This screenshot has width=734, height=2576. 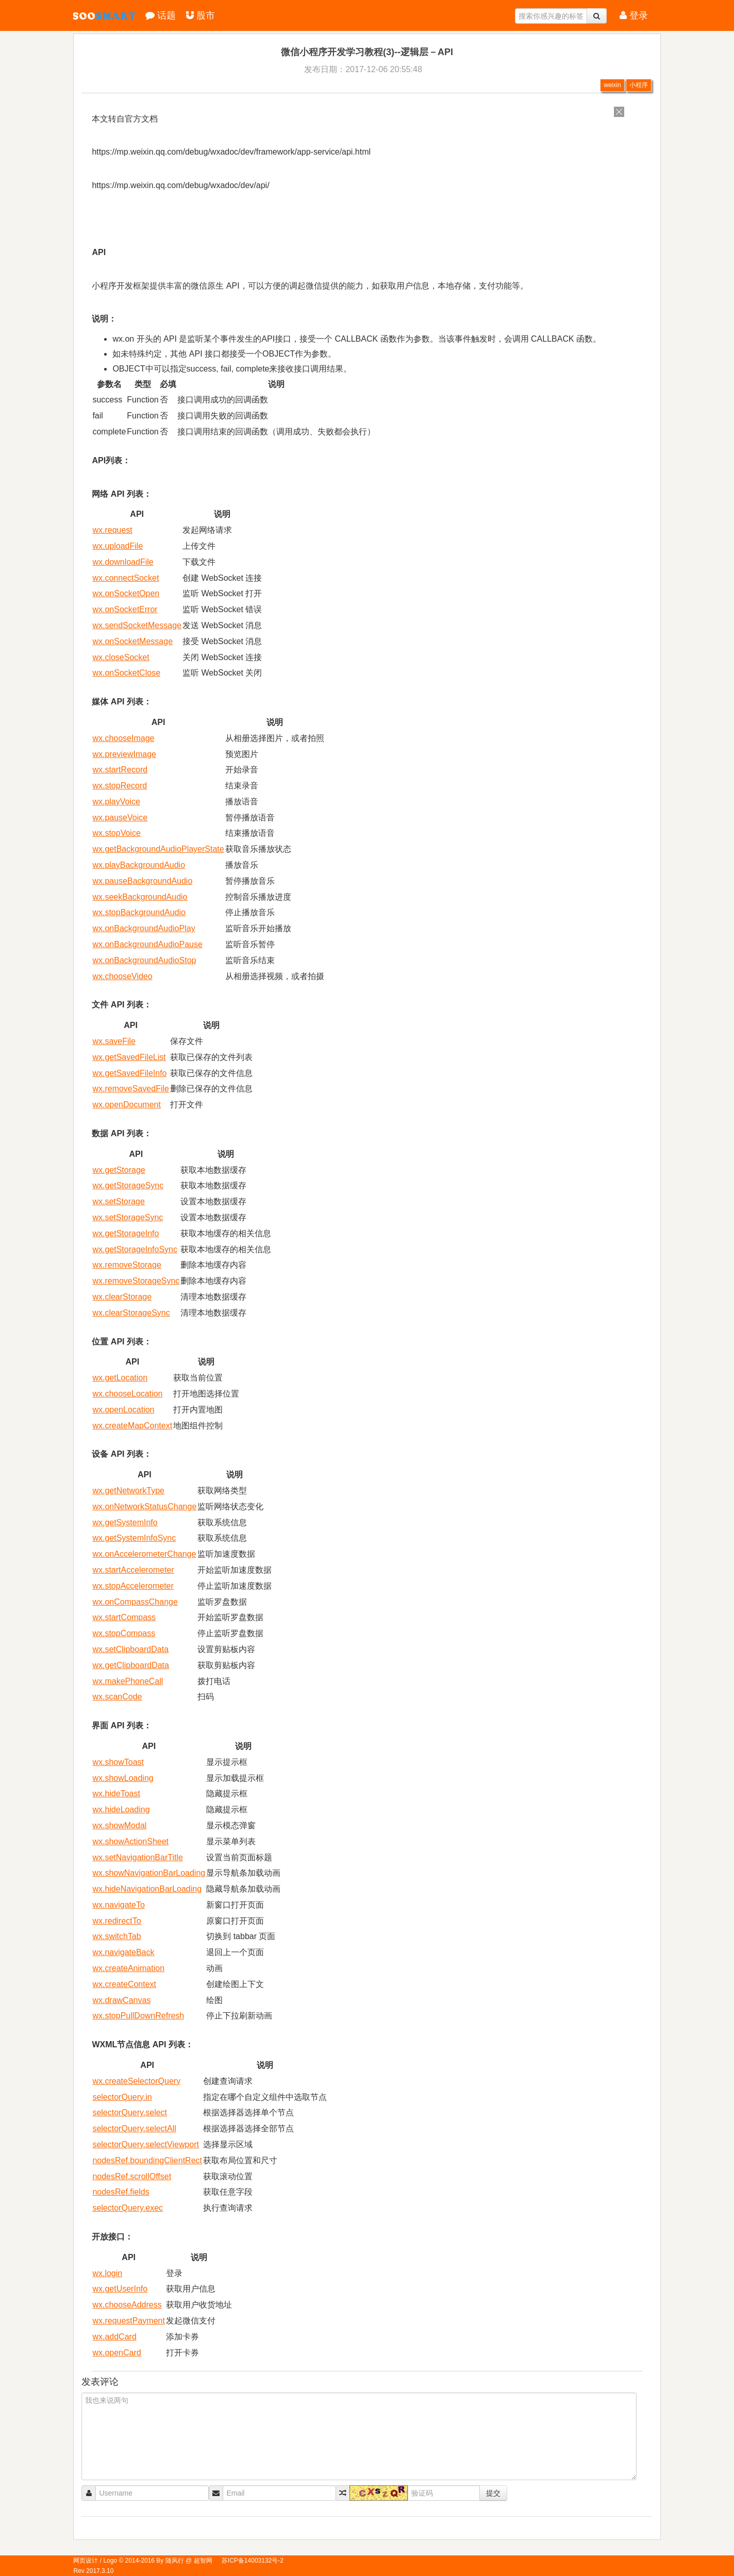 What do you see at coordinates (120, 657) in the screenshot?
I see `wx.closeSocket` at bounding box center [120, 657].